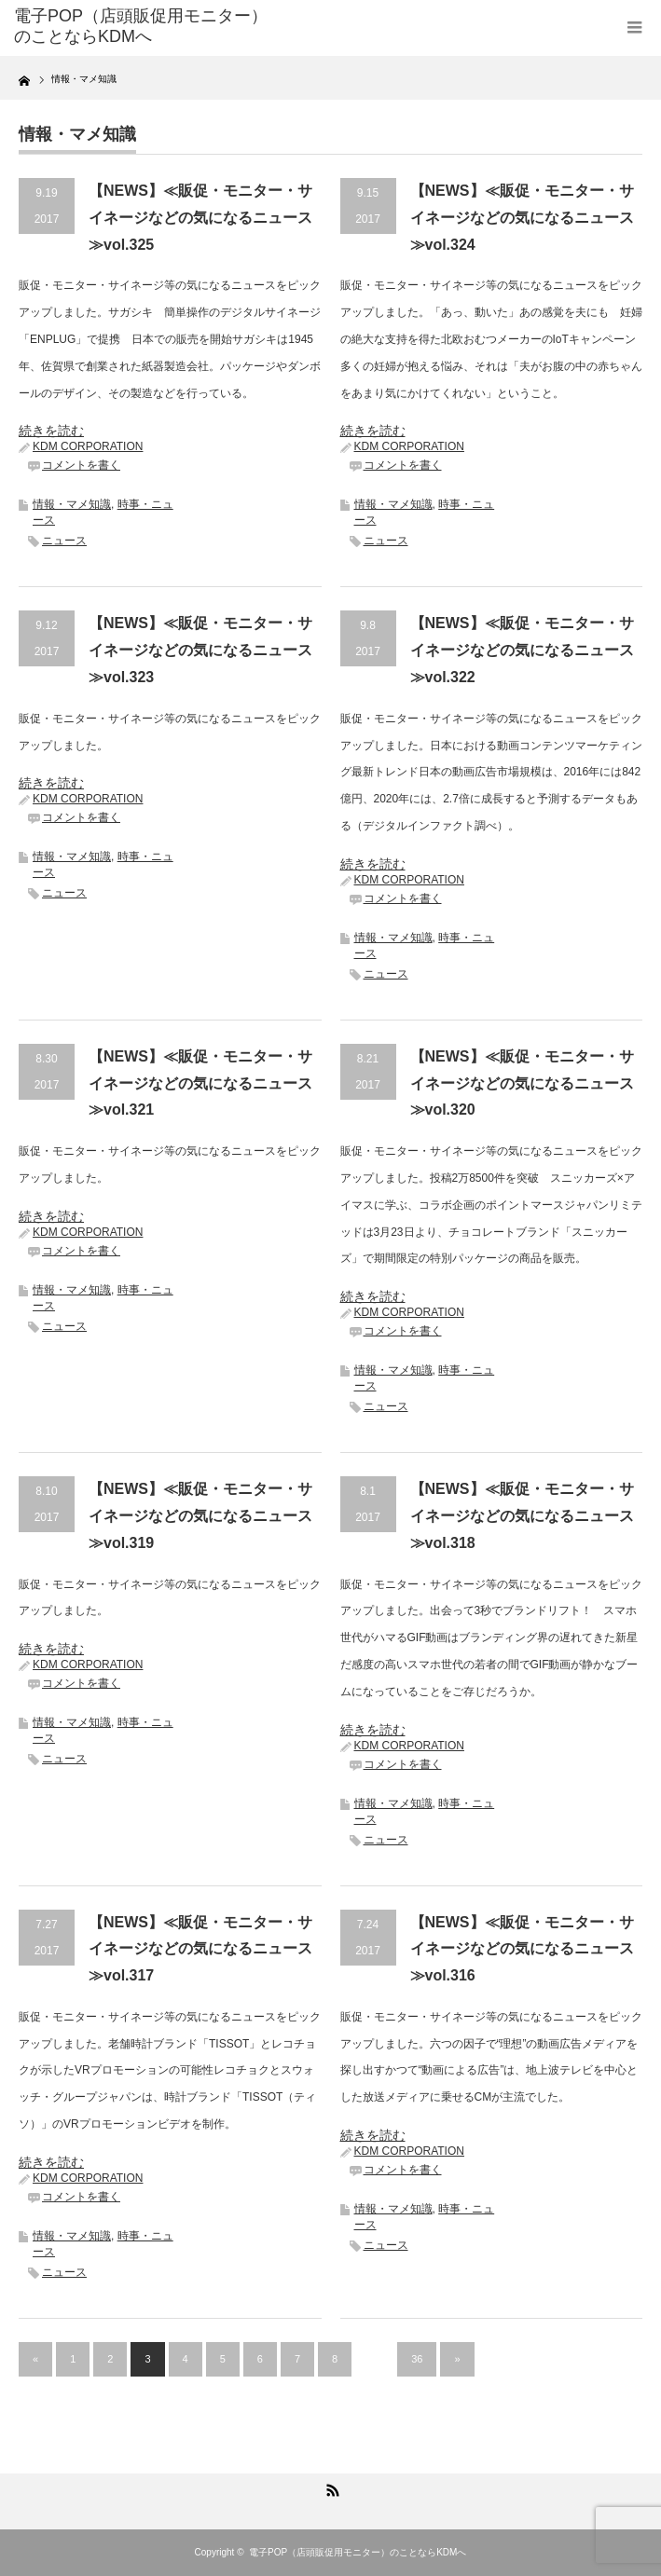 This screenshot has height=2576, width=661. What do you see at coordinates (200, 1516) in the screenshot?
I see `【NEWS】≪販促・モニター・サイネージなどの気になるニュース≫vol.319` at bounding box center [200, 1516].